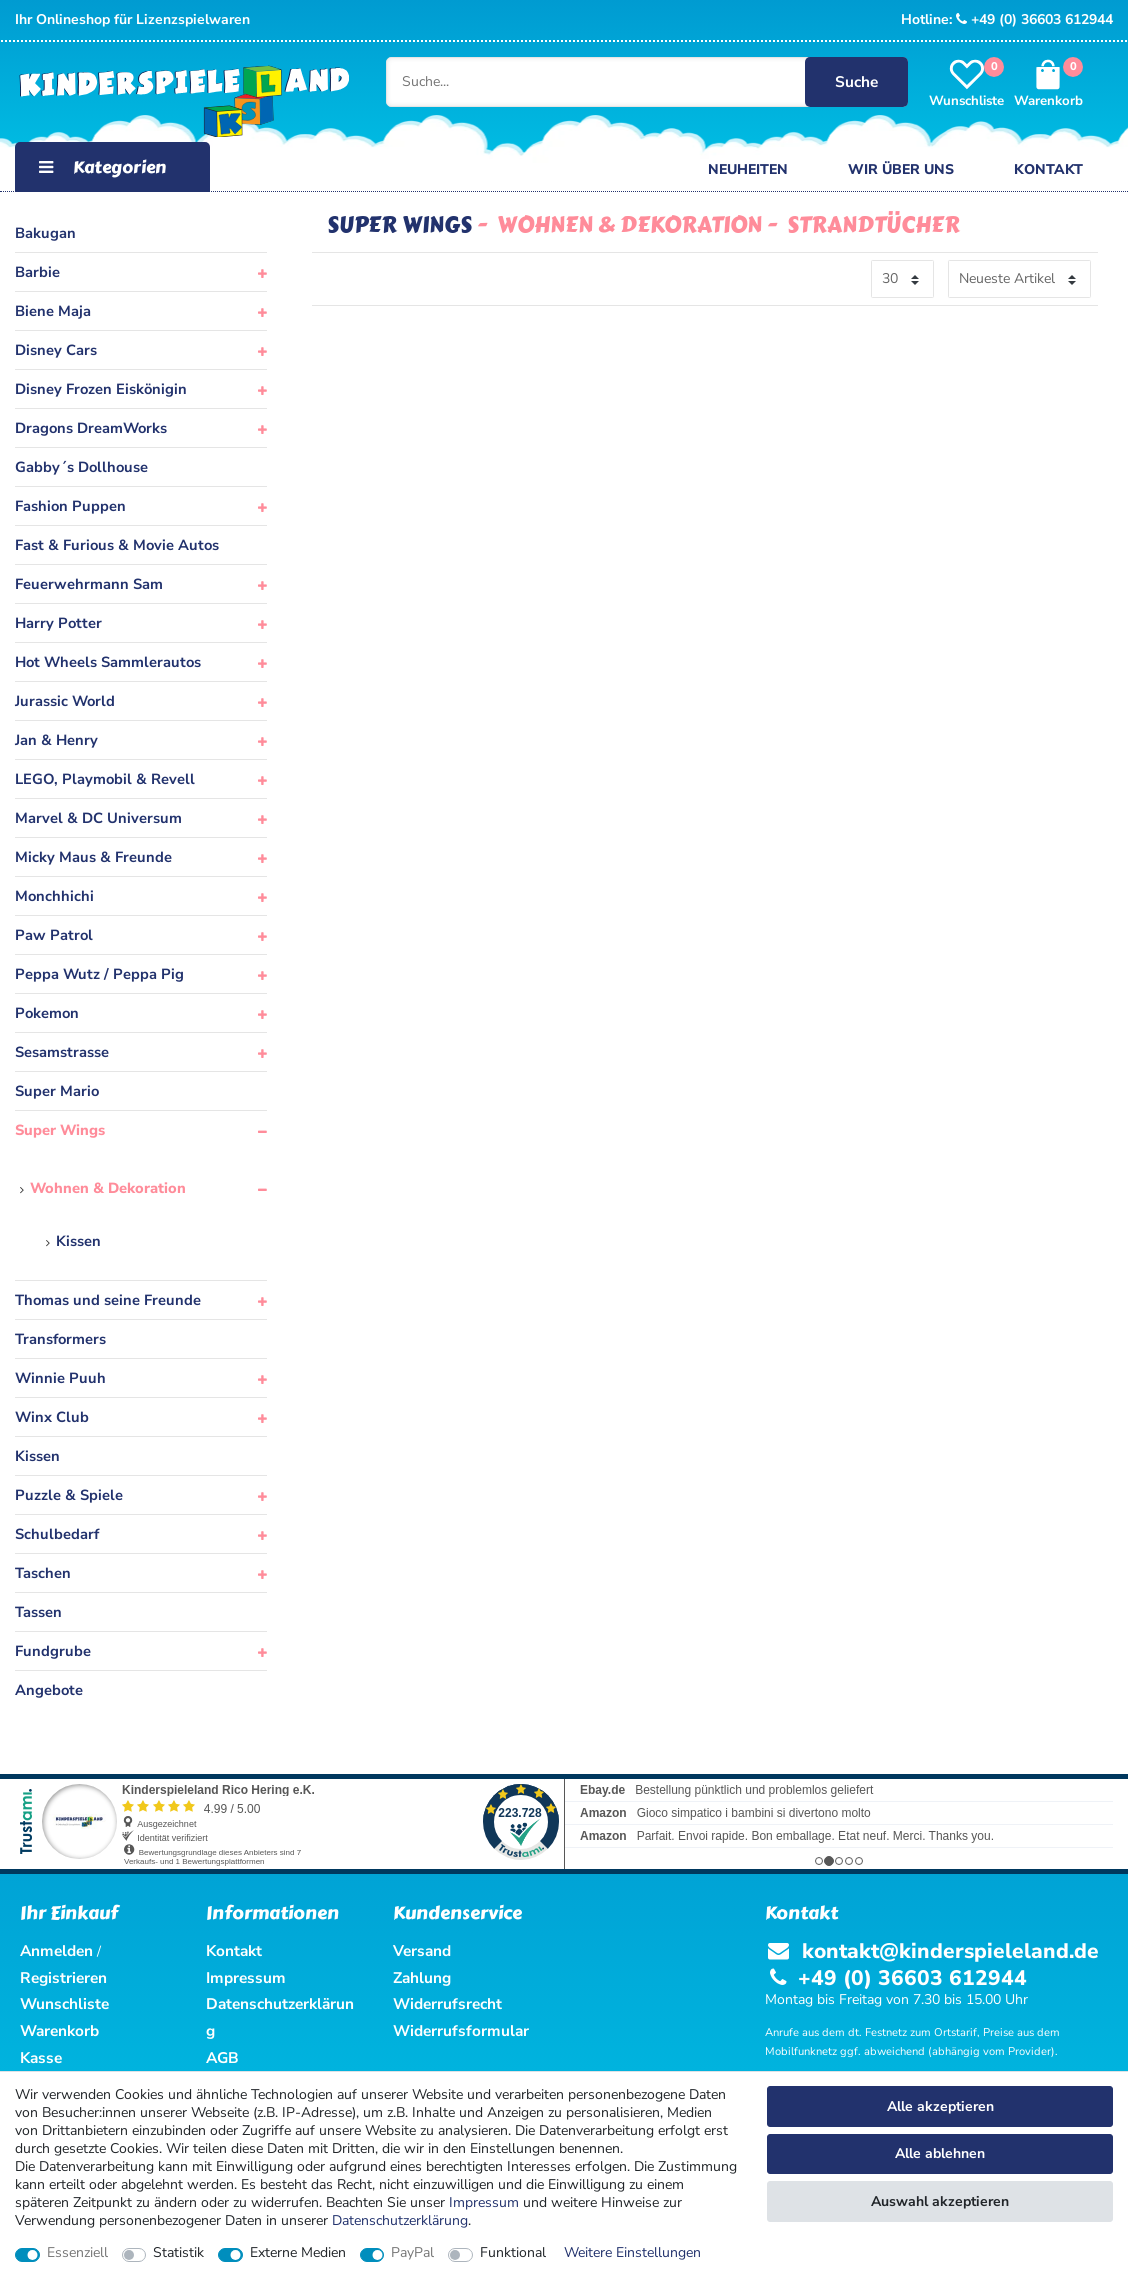  I want to click on +49 (0) 36603 612944, so click(1034, 19).